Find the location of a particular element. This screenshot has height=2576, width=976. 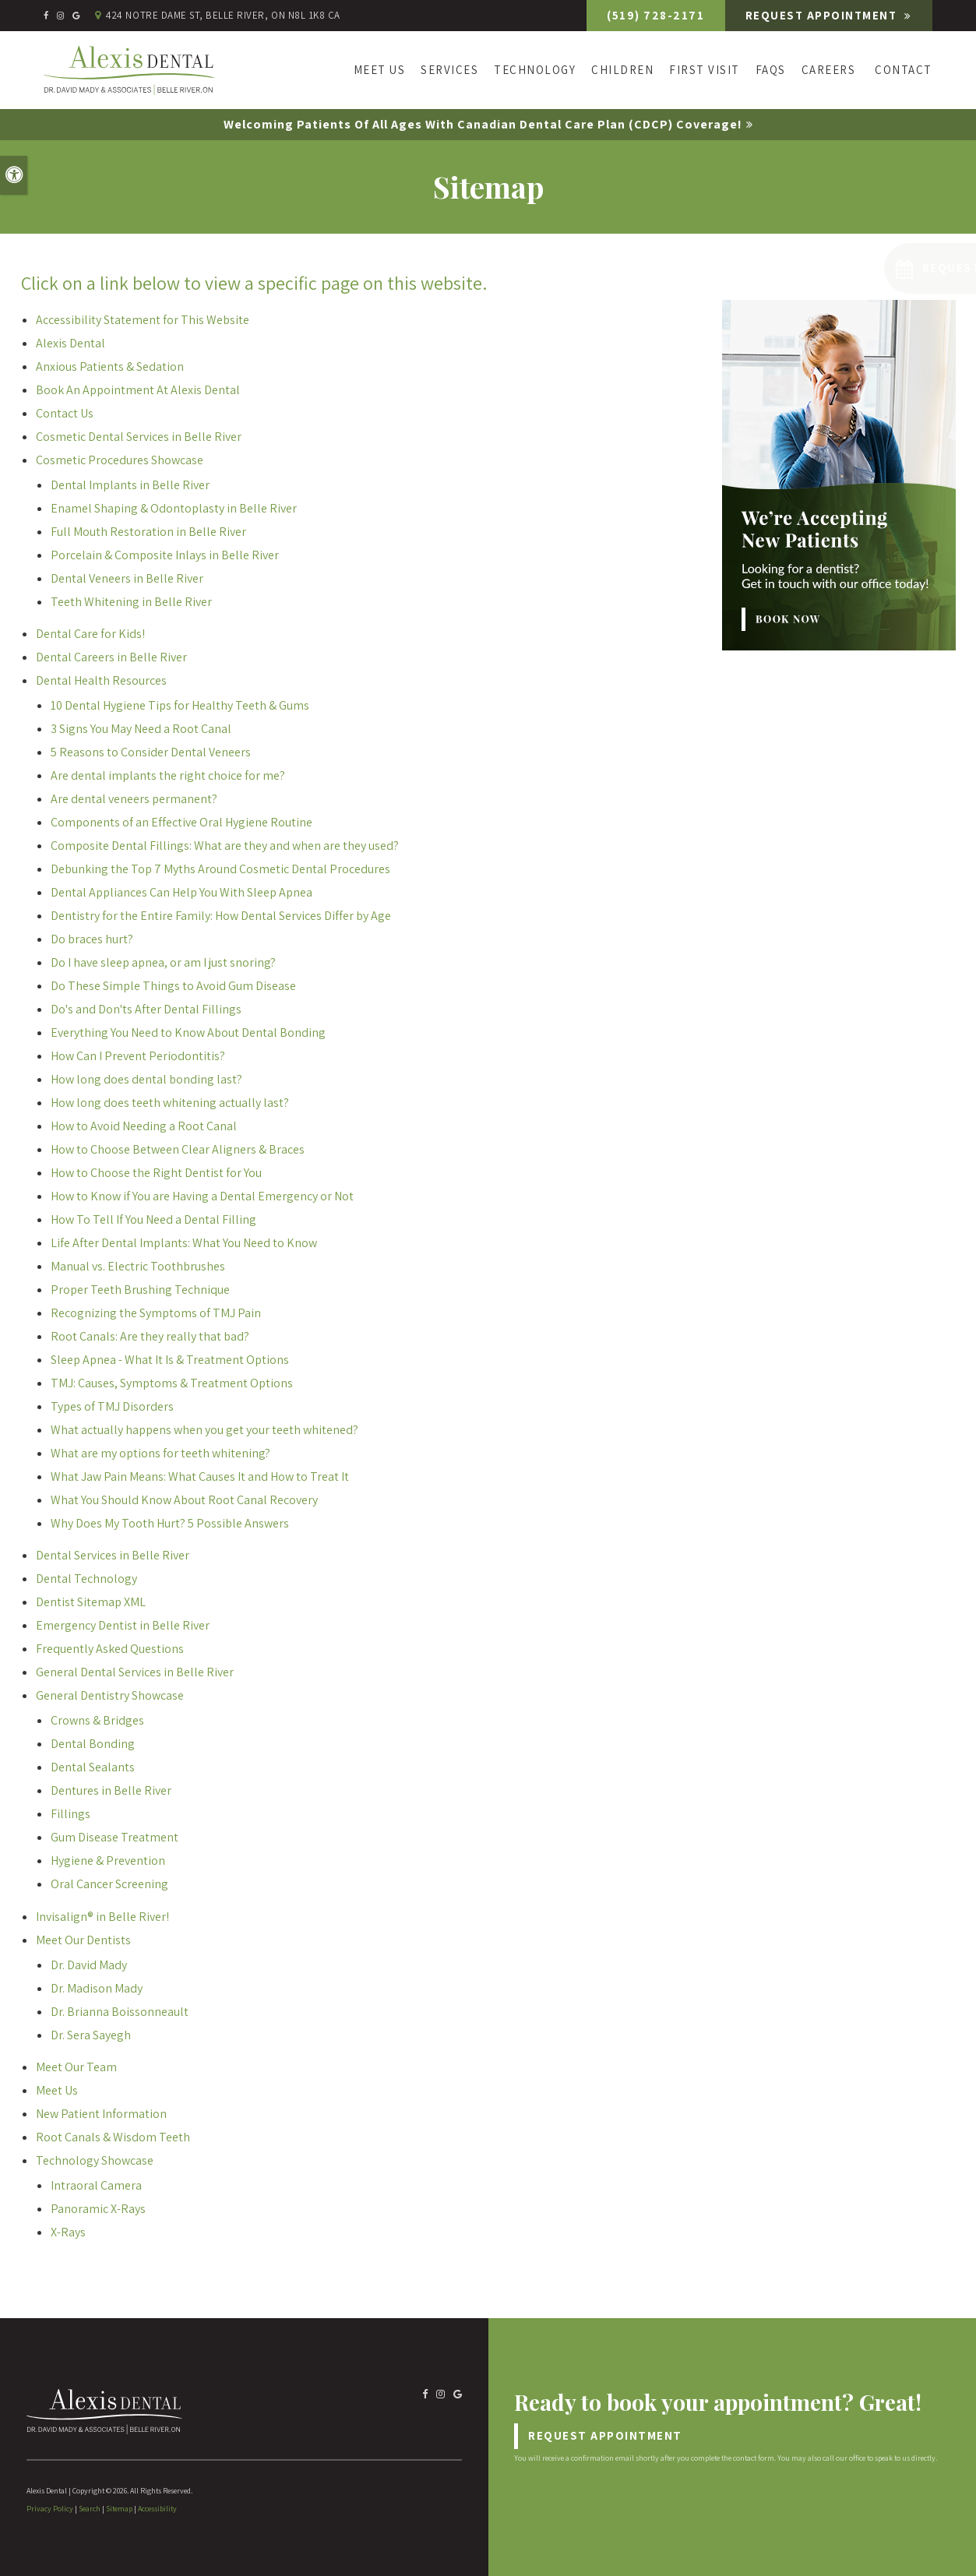

Dental Appliances Can Help You With Sleep Apnea is located at coordinates (181, 892).